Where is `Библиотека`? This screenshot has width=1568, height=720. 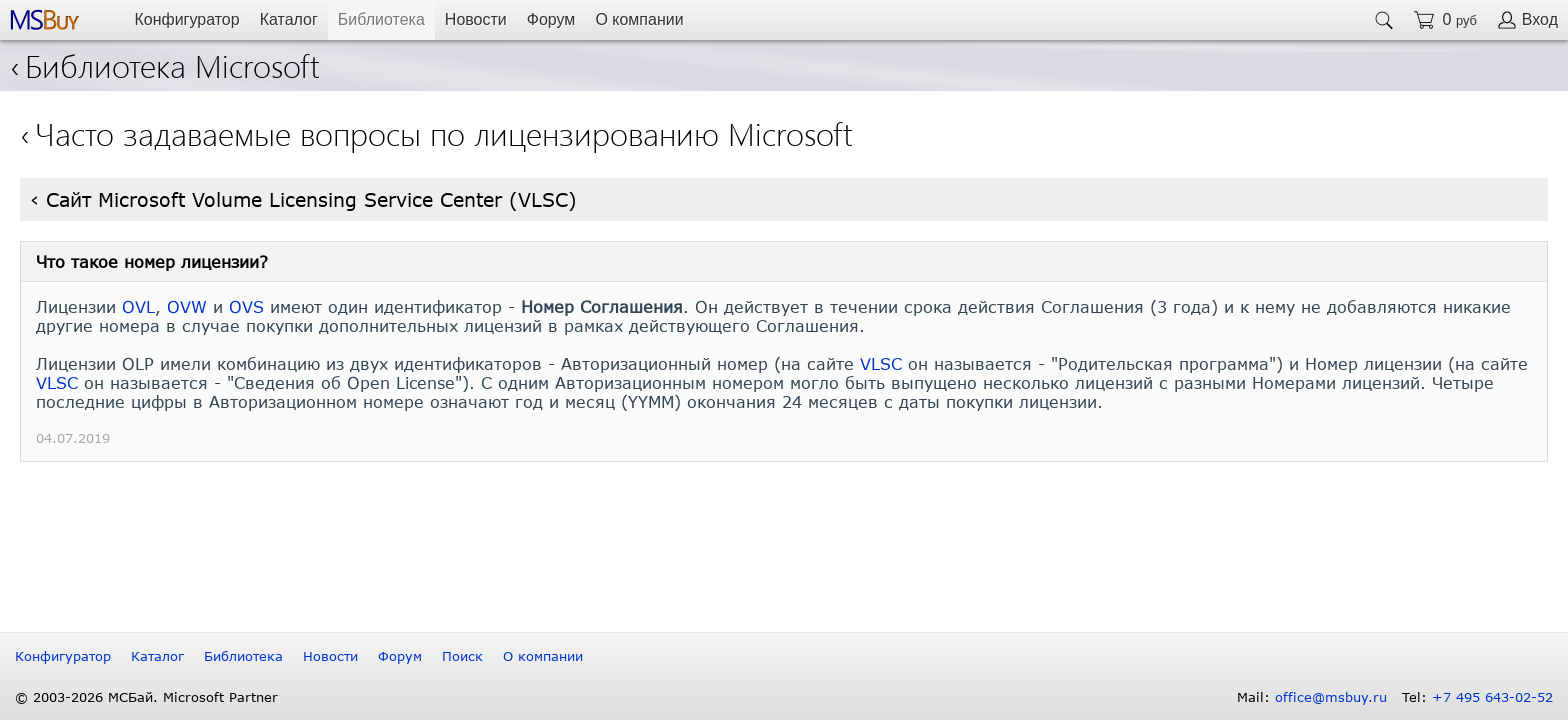 Библиотека is located at coordinates (381, 19).